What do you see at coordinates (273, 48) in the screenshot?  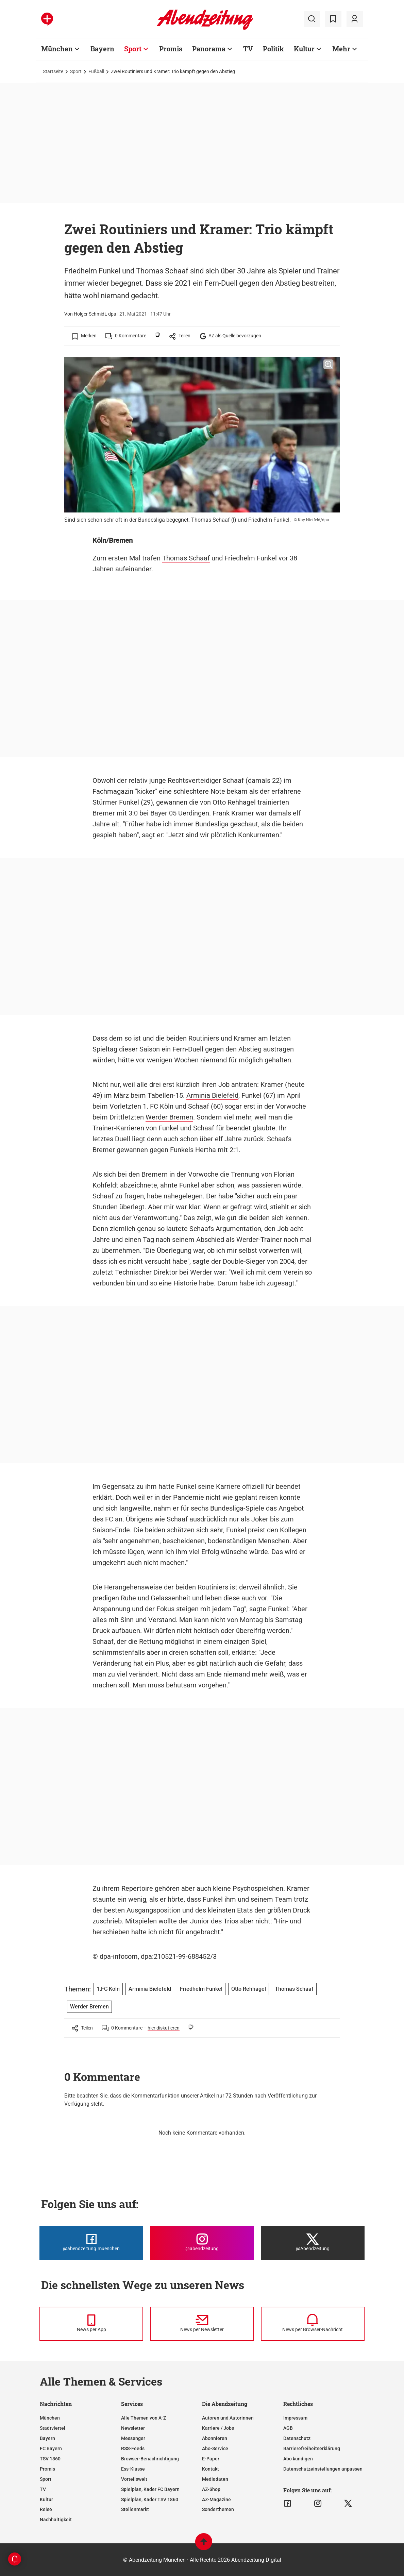 I see `Politik [Zur Übersichtsseite: Politik]` at bounding box center [273, 48].